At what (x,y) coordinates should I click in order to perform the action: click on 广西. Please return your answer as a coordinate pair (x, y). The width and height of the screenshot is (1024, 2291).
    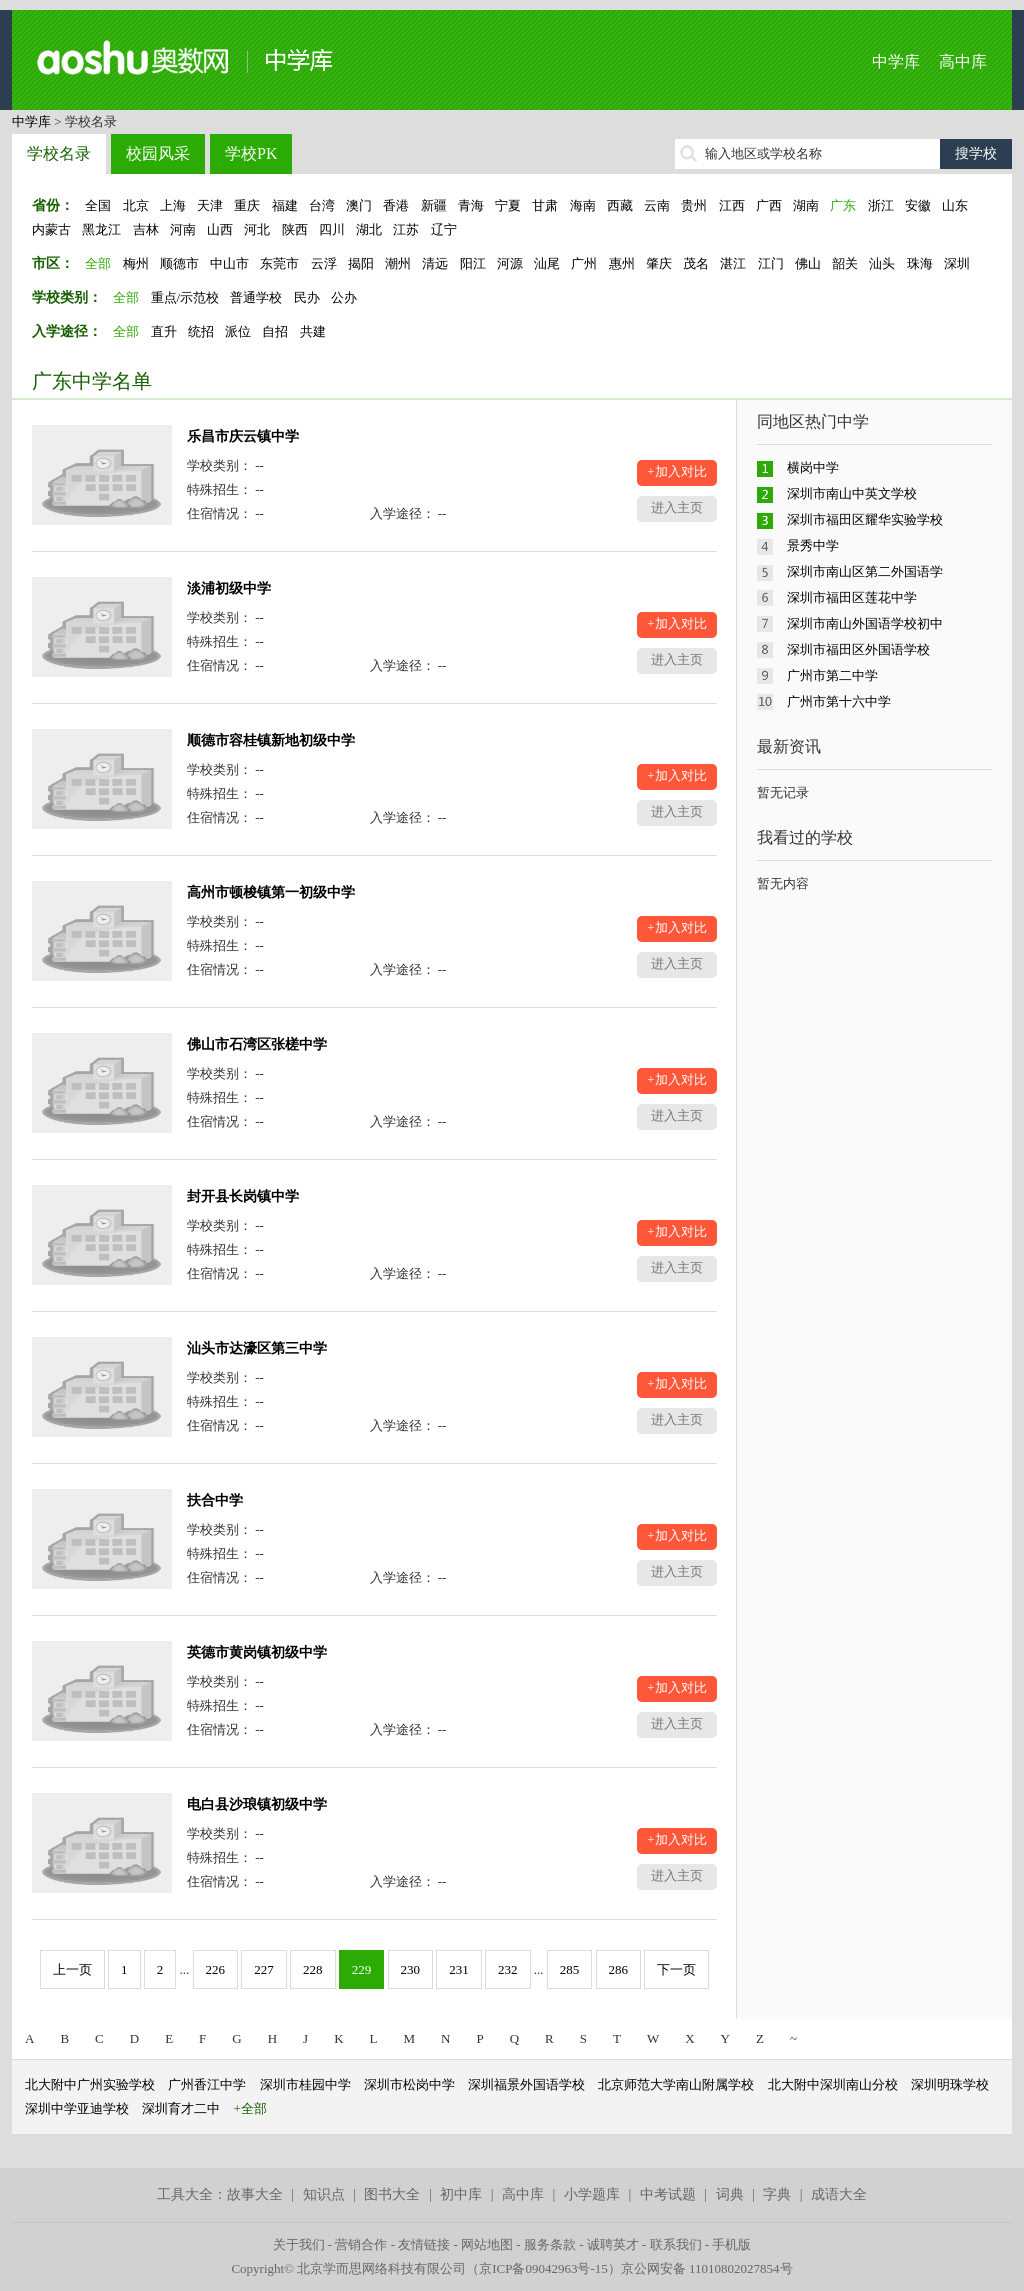
    Looking at the image, I should click on (769, 205).